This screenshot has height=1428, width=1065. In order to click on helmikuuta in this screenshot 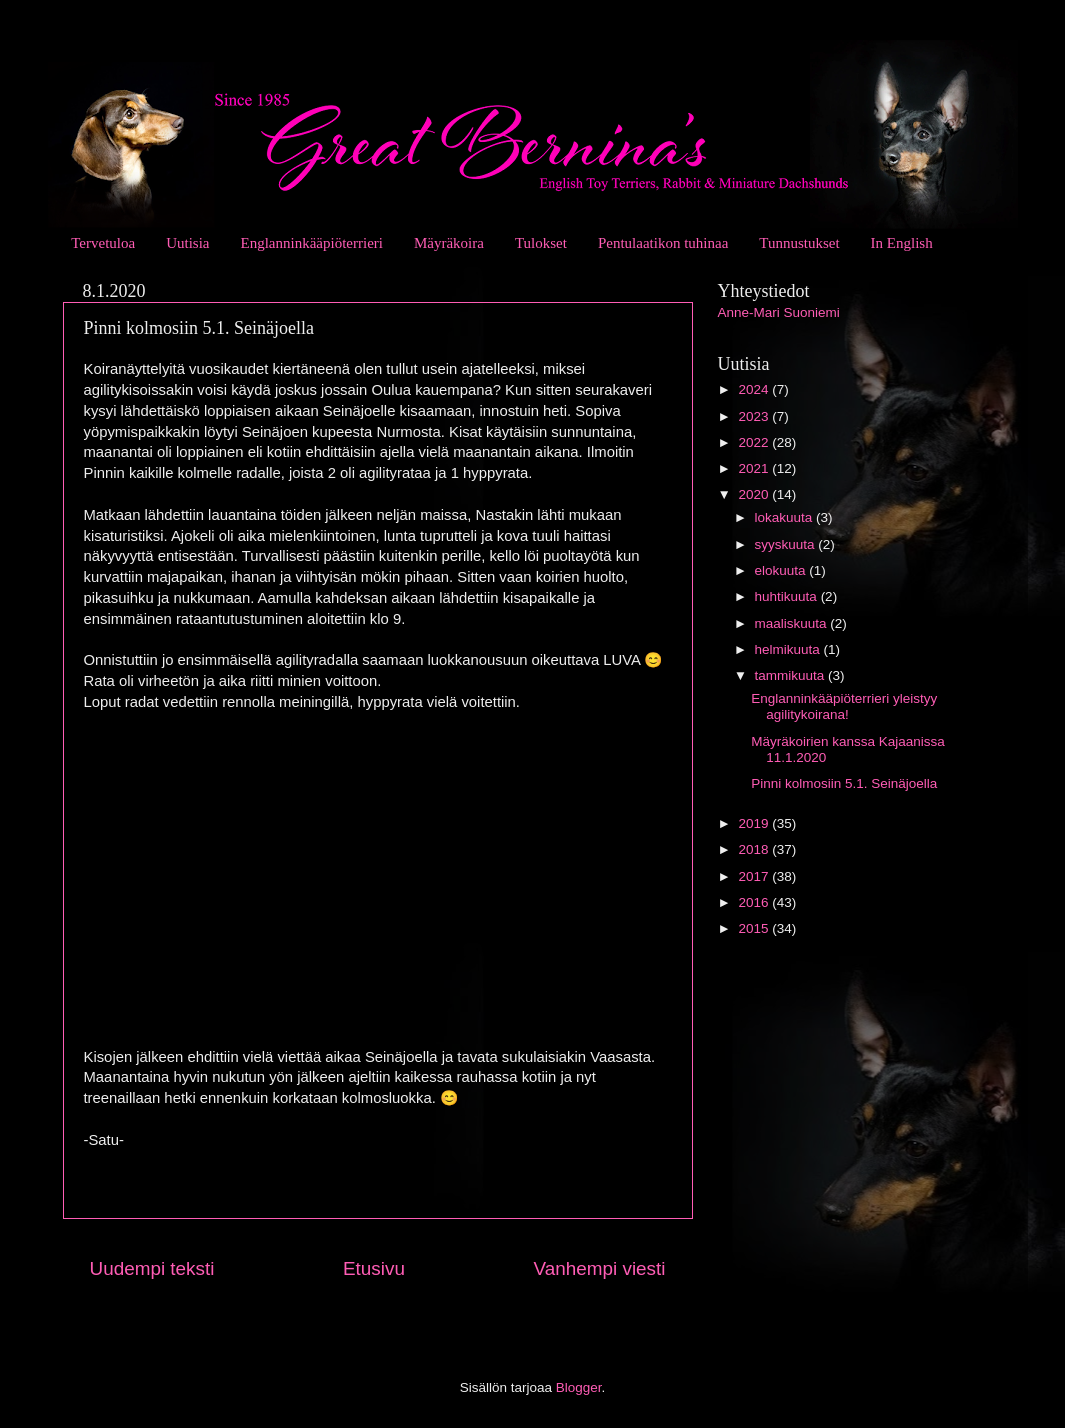, I will do `click(789, 649)`.